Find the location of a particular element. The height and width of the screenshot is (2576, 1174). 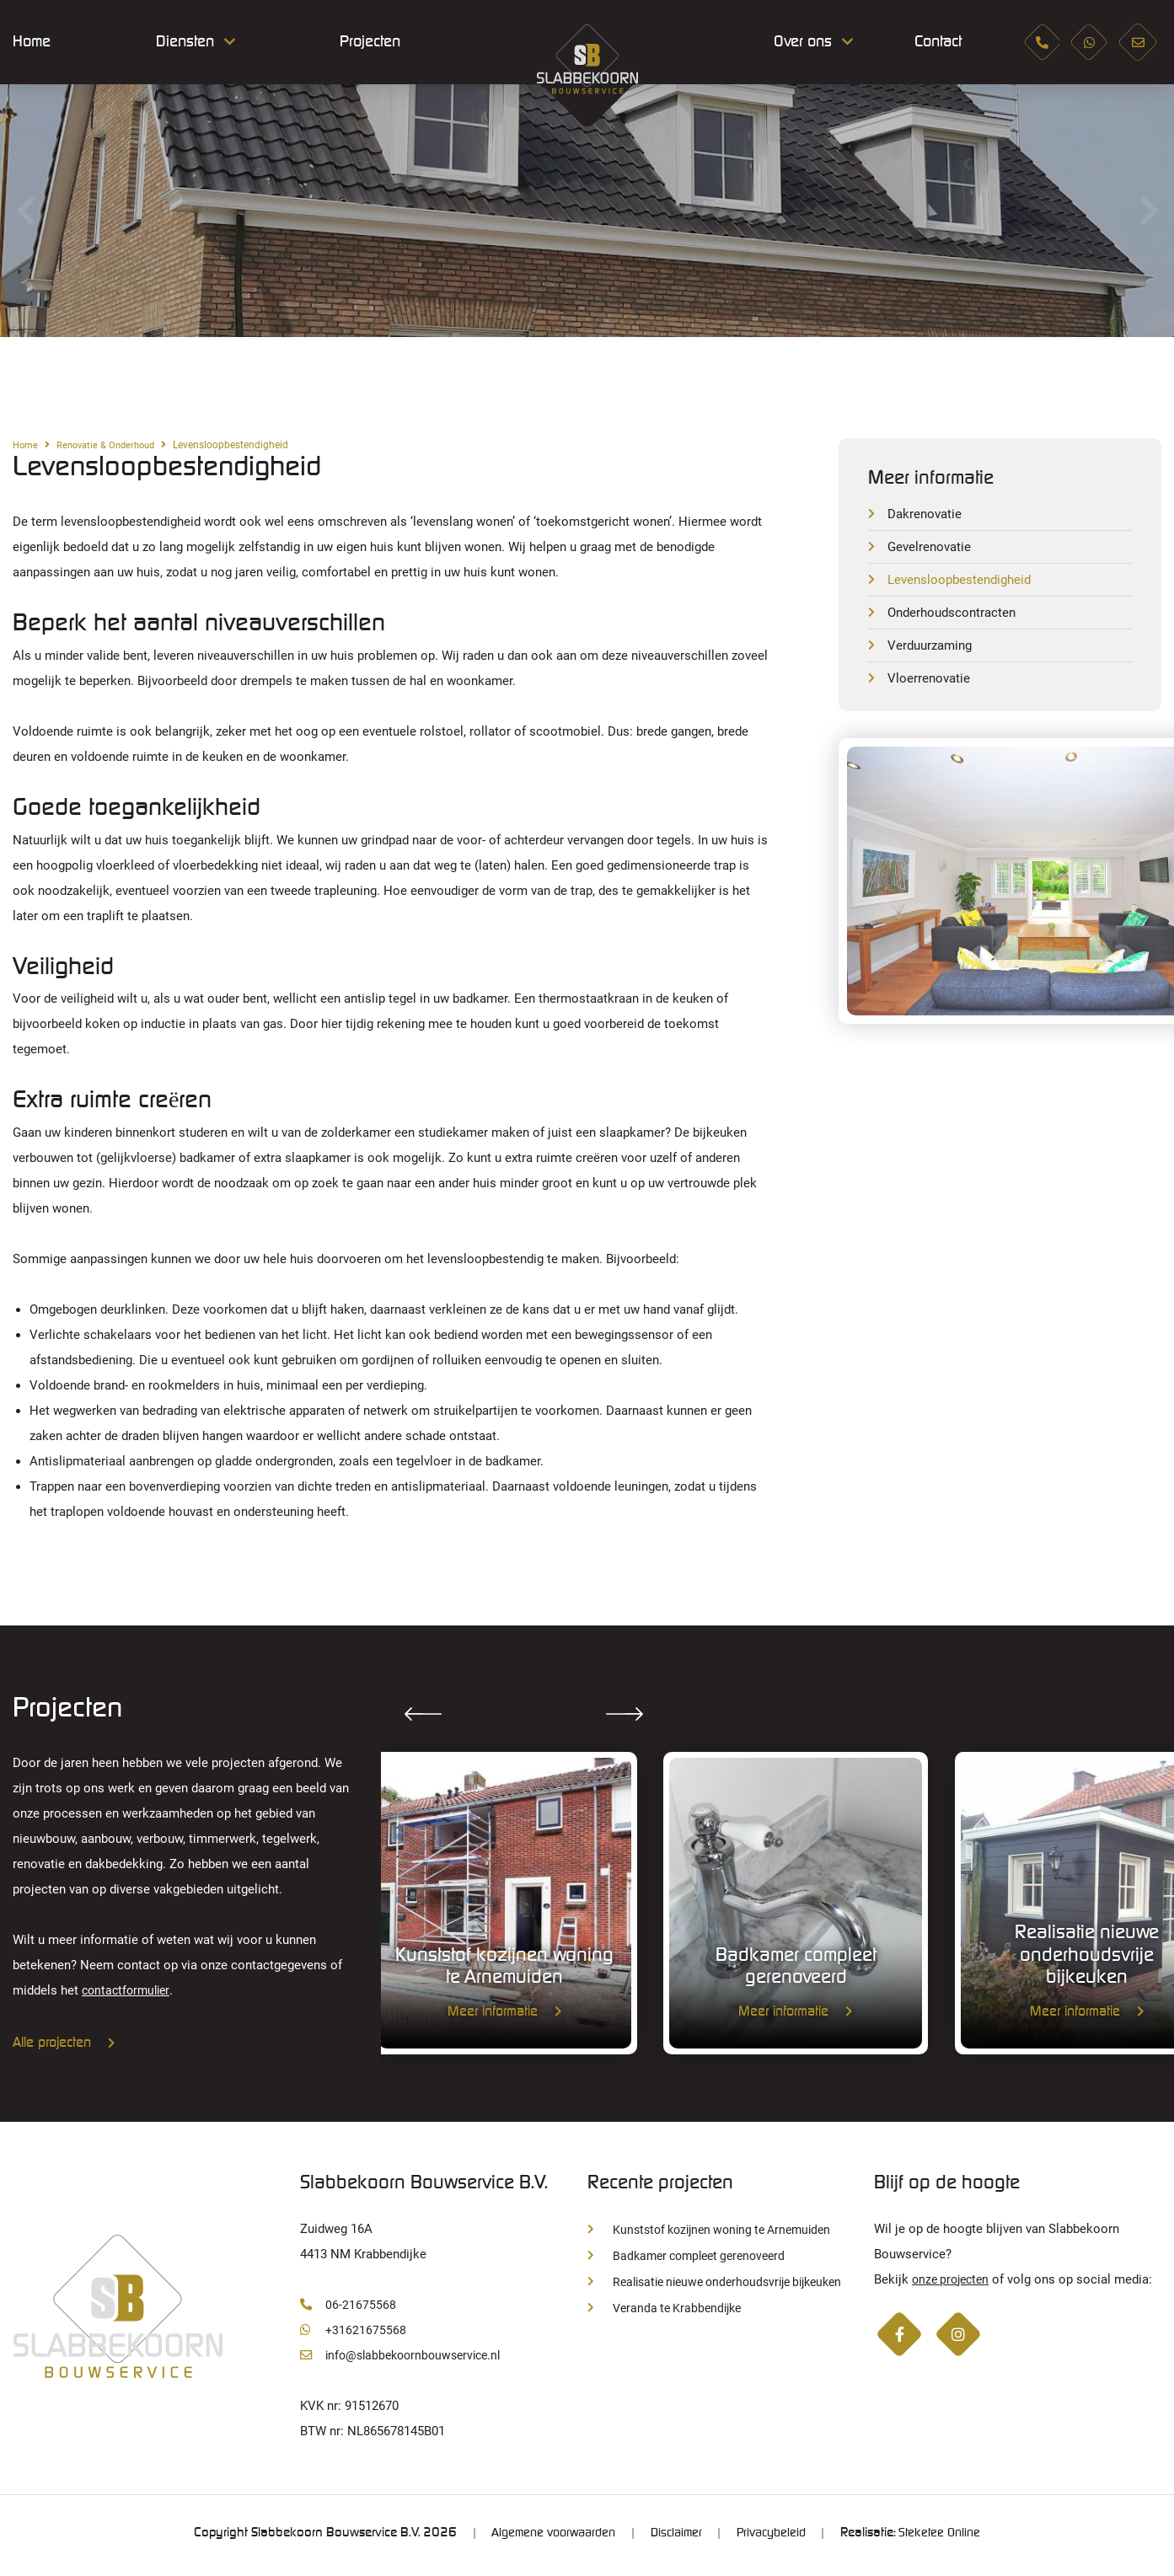

info@slabbekoornbouwservice.nl is located at coordinates (406, 2359).